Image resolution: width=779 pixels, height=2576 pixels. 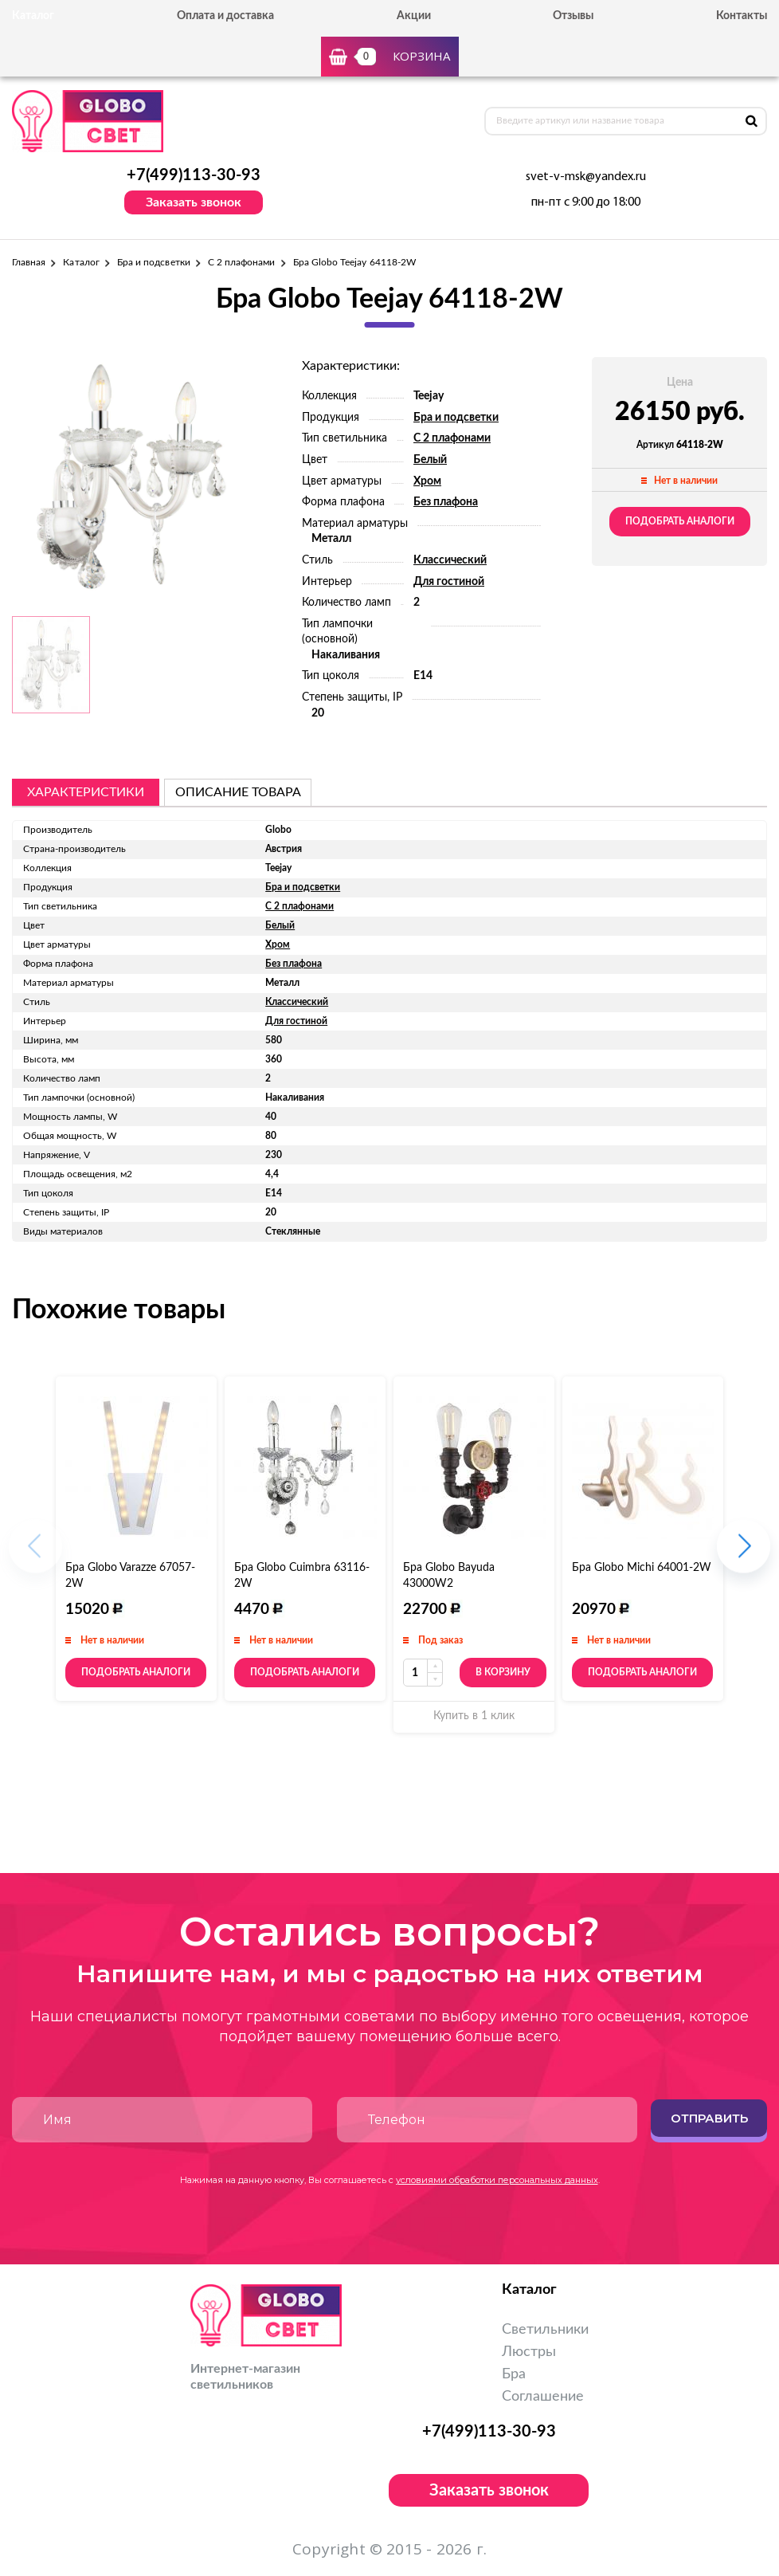 I want to click on условиями обработки персональных данных, so click(x=497, y=2179).